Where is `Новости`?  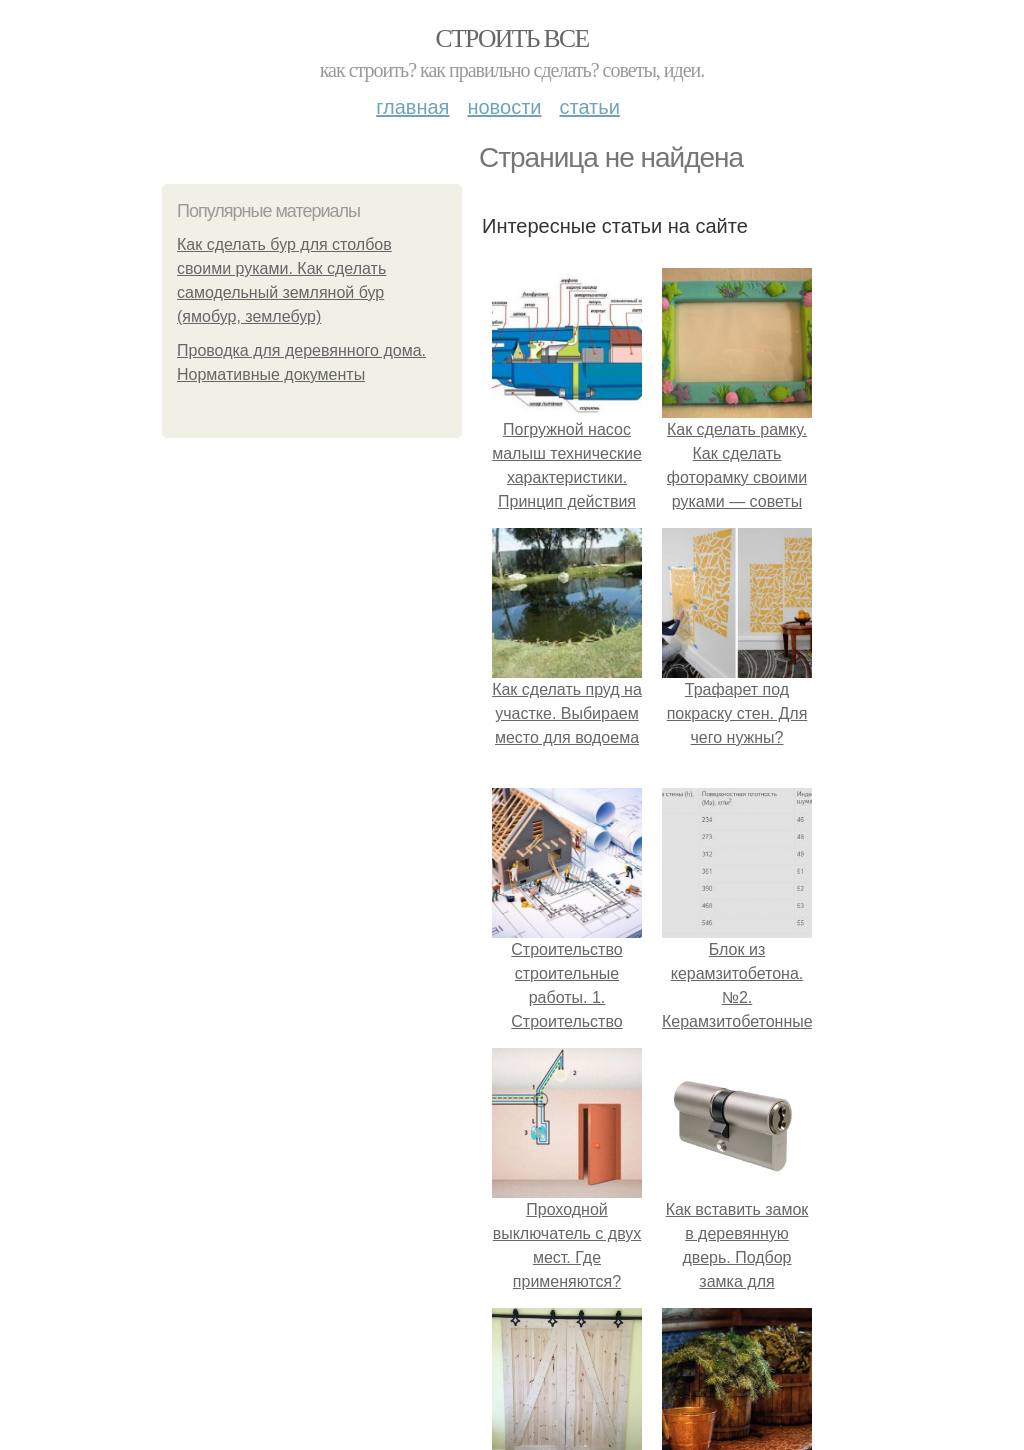
Новости is located at coordinates (504, 107).